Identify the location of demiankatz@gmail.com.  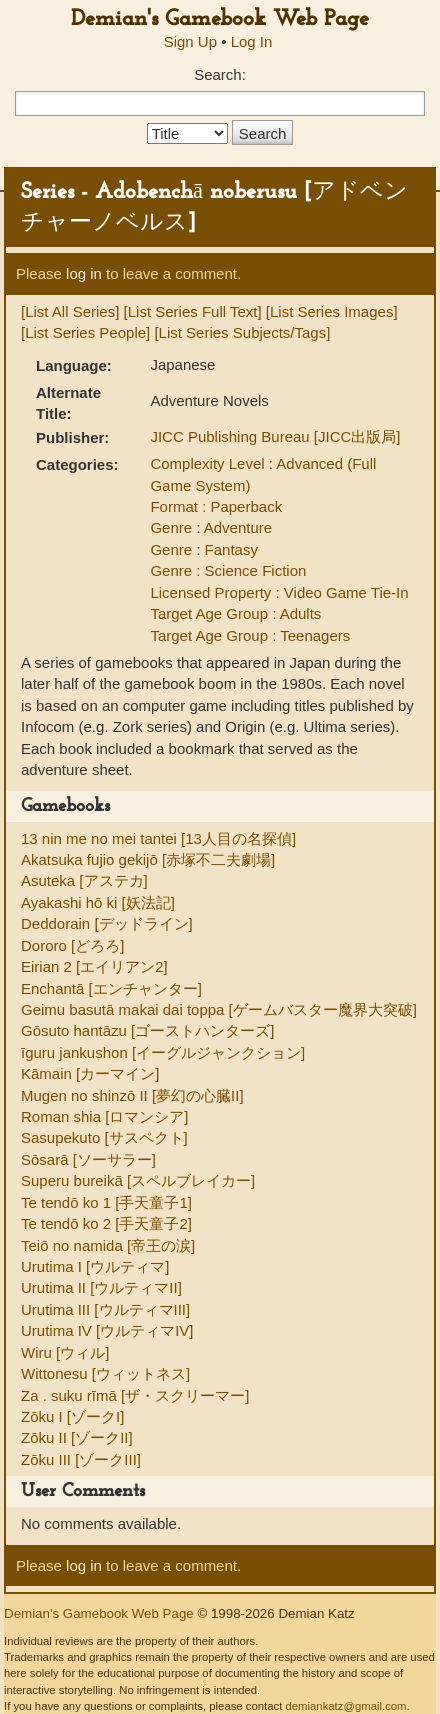
(345, 1706).